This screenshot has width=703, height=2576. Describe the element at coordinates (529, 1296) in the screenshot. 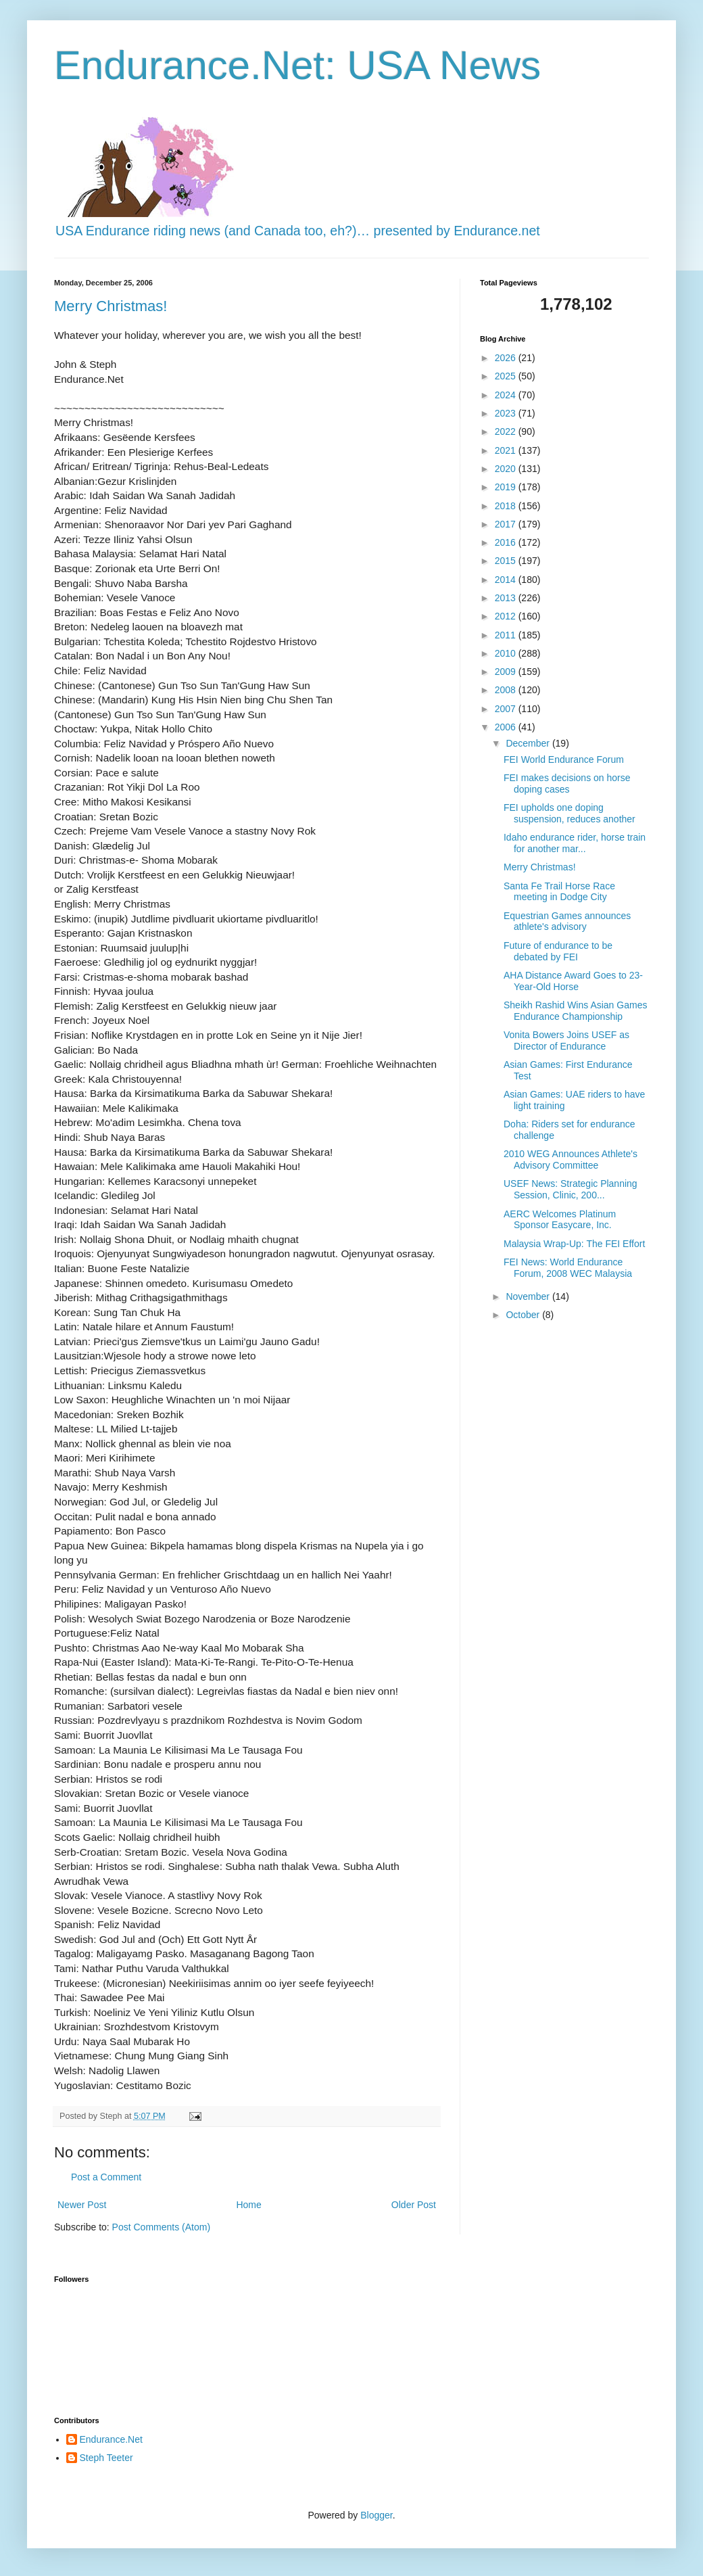

I see `November` at that location.